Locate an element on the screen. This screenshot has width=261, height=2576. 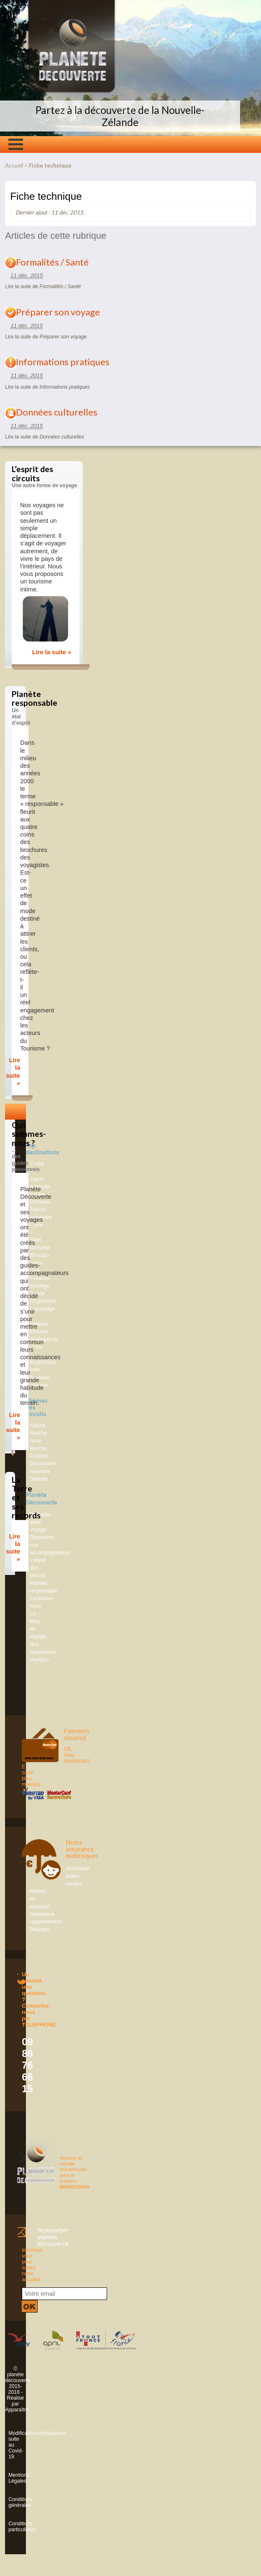
Lire la suite » is located at coordinates (51, 652).